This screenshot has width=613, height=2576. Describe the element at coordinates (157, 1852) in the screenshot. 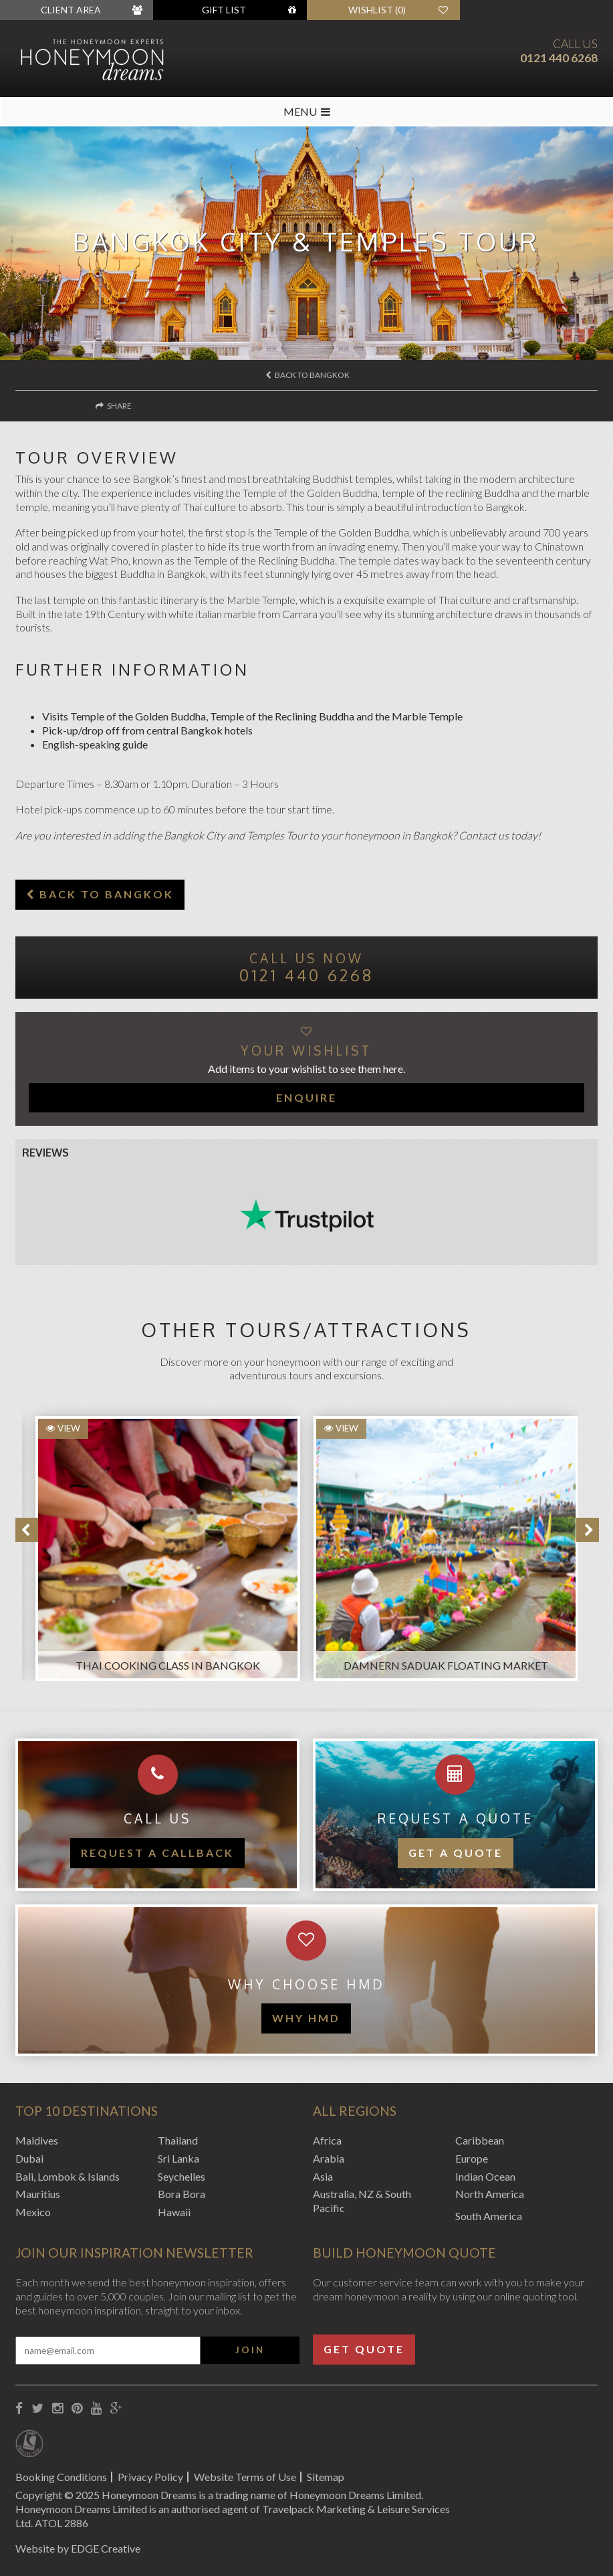

I see `Request a callback` at that location.